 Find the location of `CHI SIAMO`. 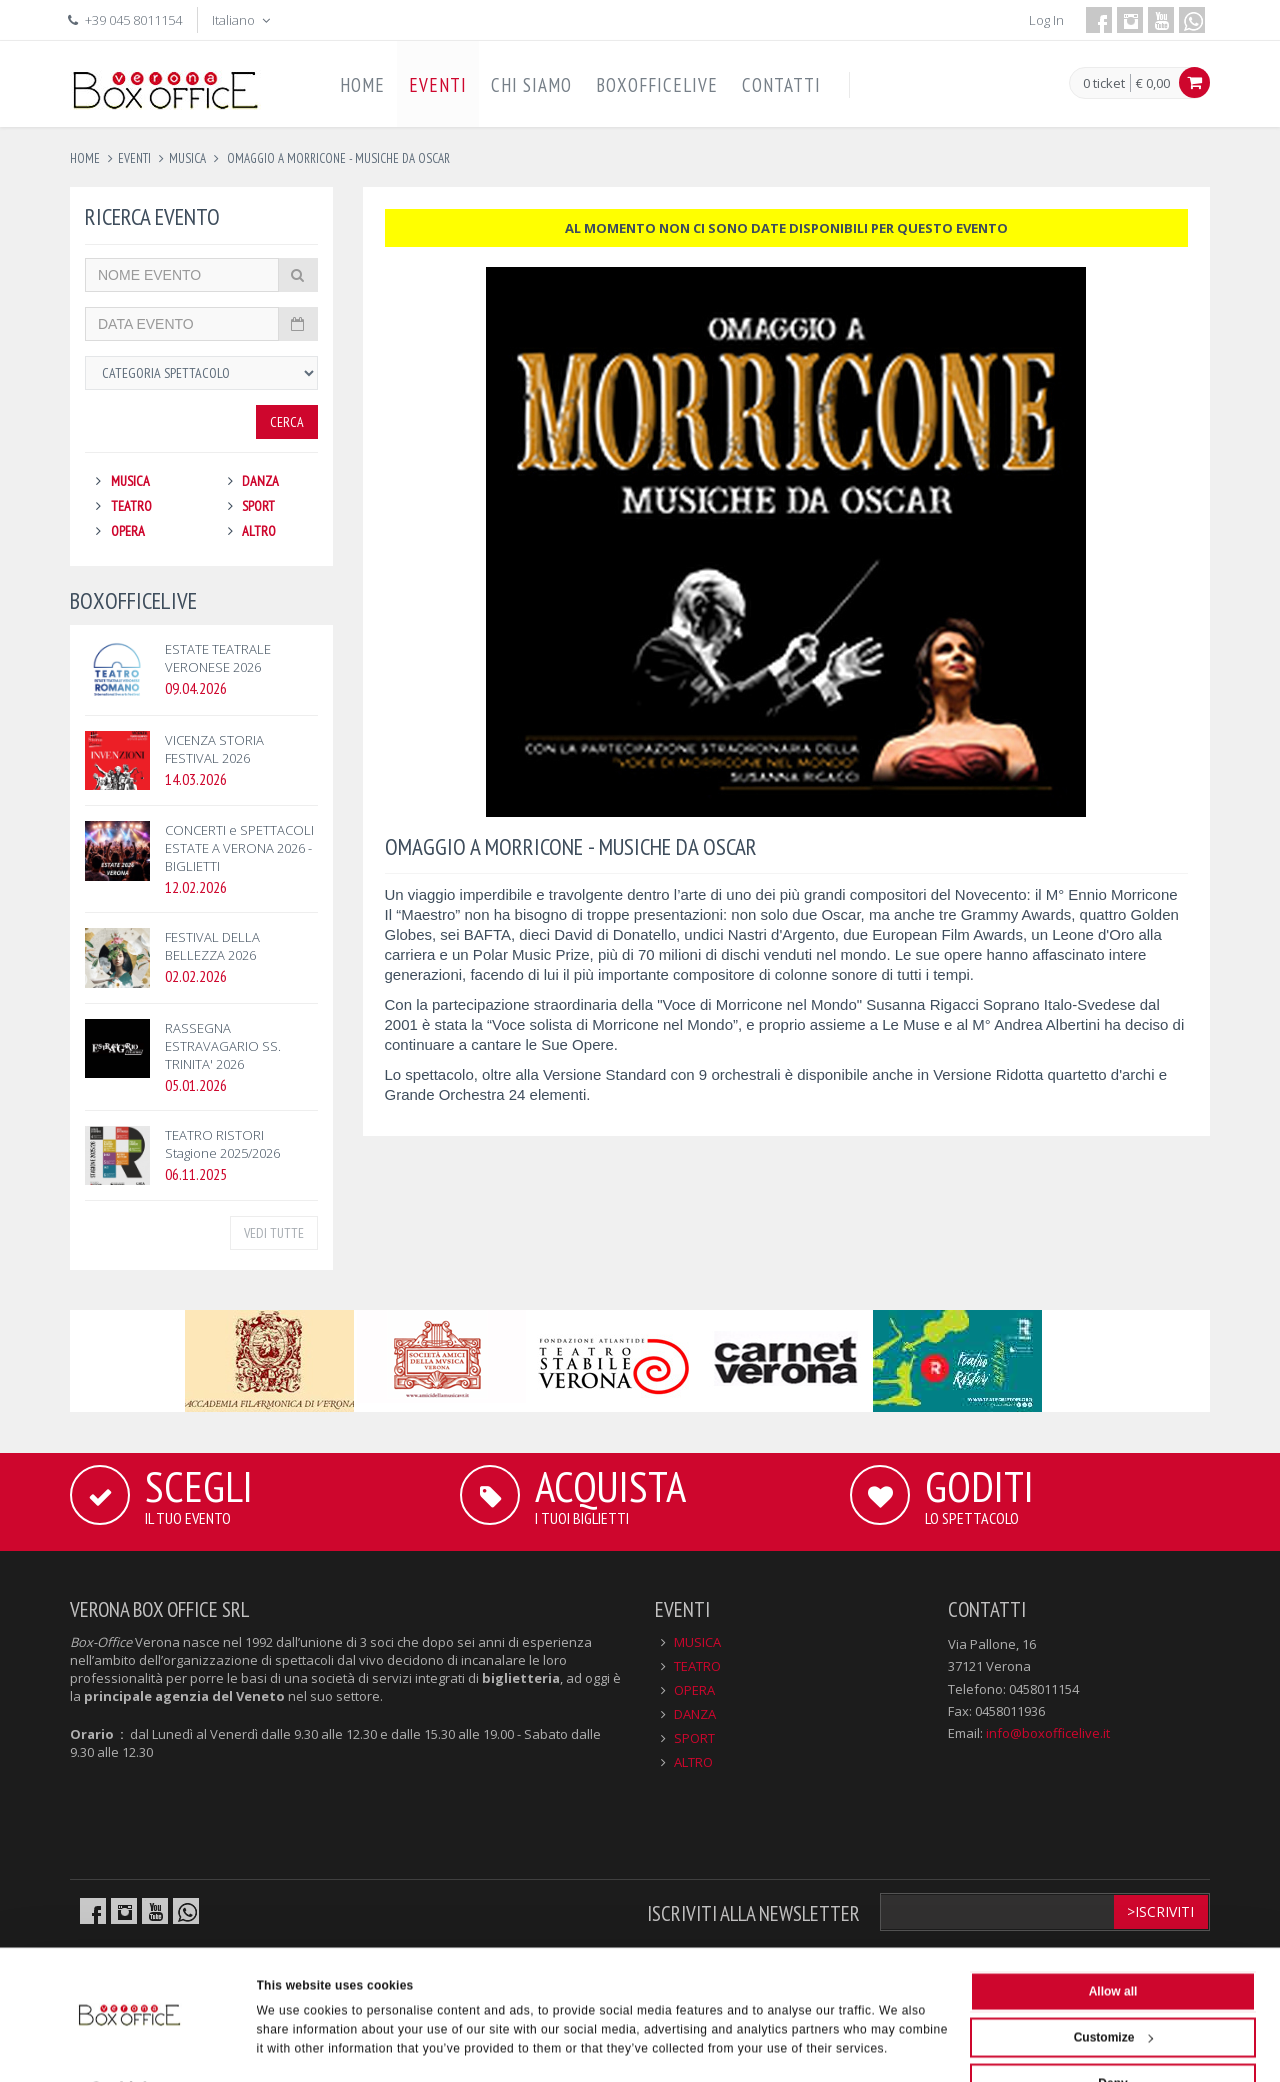

CHI SIAMO is located at coordinates (531, 85).